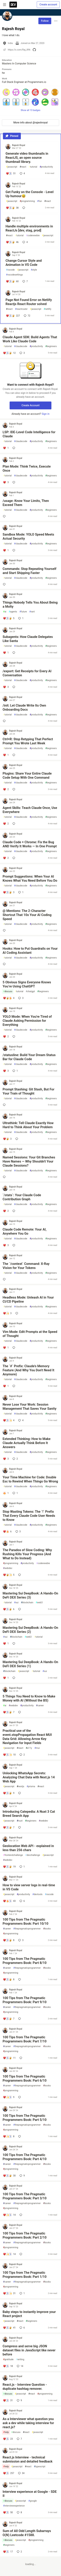 Image resolution: width=61 pixels, height=2576 pixels. I want to click on interviewexperience, so click(14, 2506).